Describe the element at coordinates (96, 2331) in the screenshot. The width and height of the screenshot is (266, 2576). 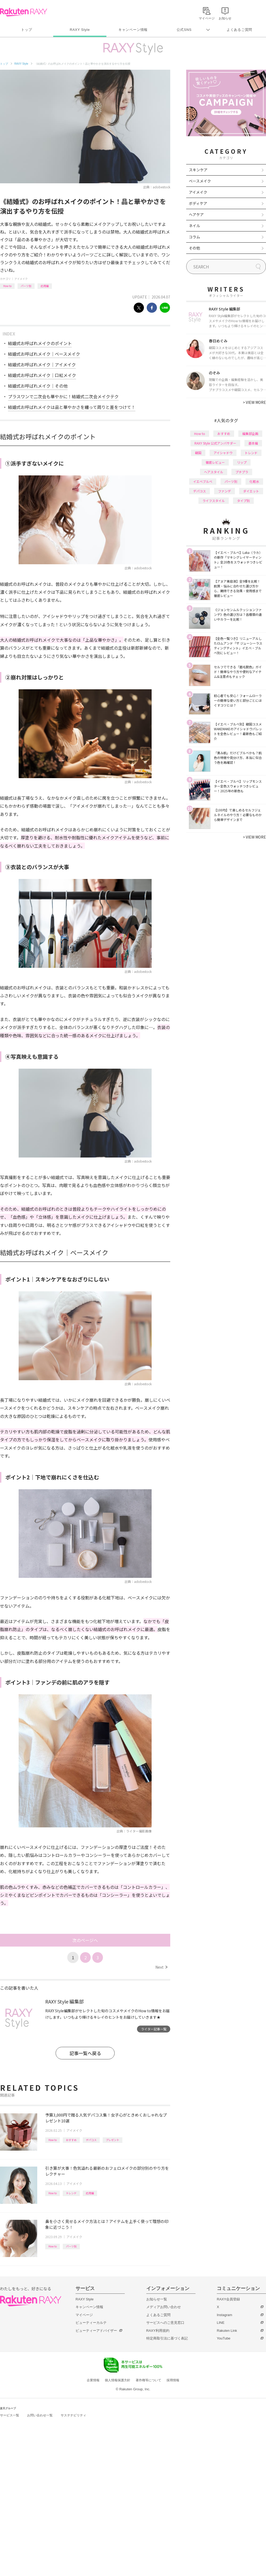
I see `ビューティーアドバイザー` at that location.